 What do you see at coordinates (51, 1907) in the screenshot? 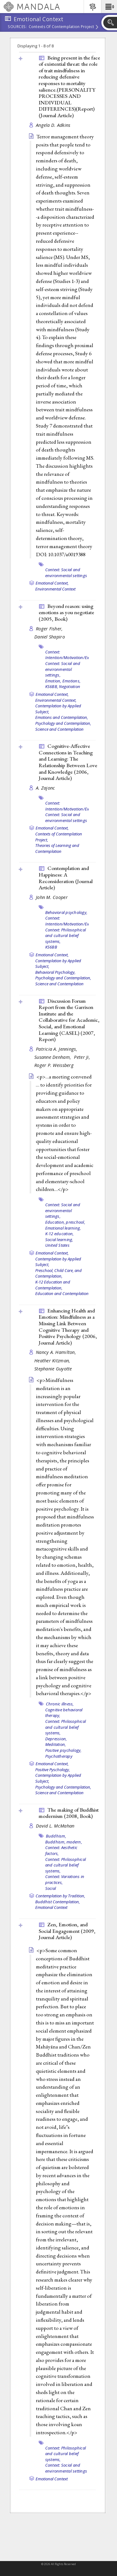
I see `Emotional Context` at bounding box center [51, 1907].